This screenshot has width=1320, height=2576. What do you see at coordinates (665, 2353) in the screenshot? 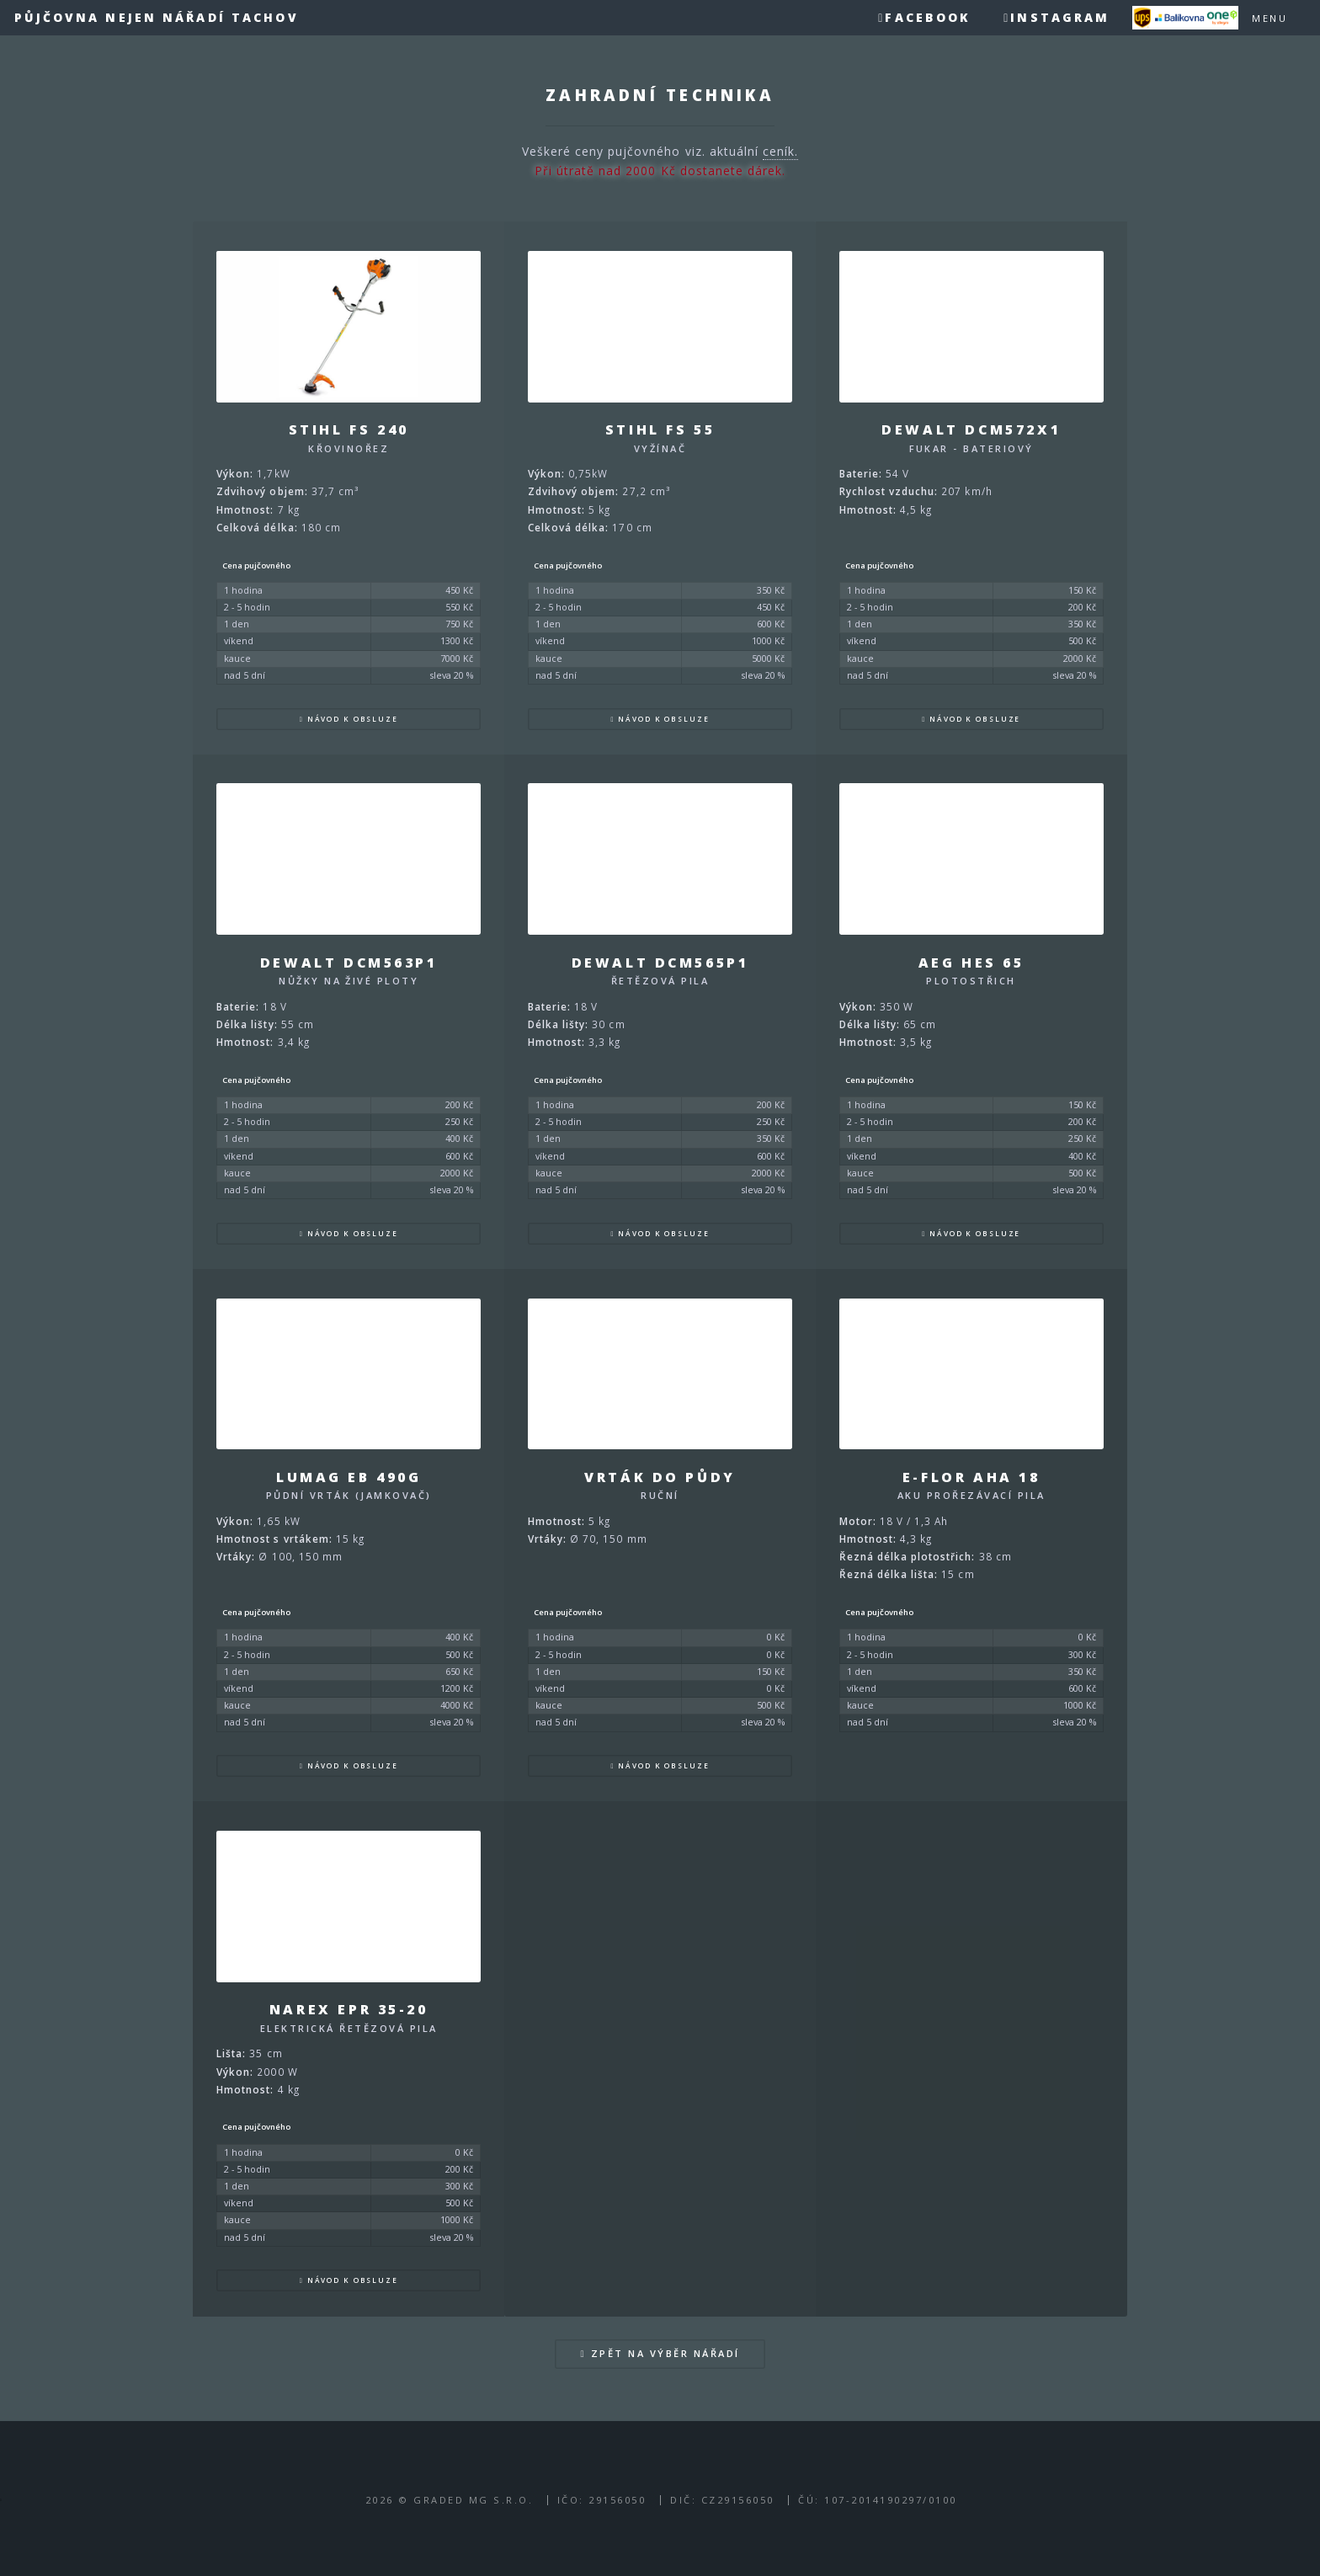
I see `Zpět na výběr nářadí` at bounding box center [665, 2353].